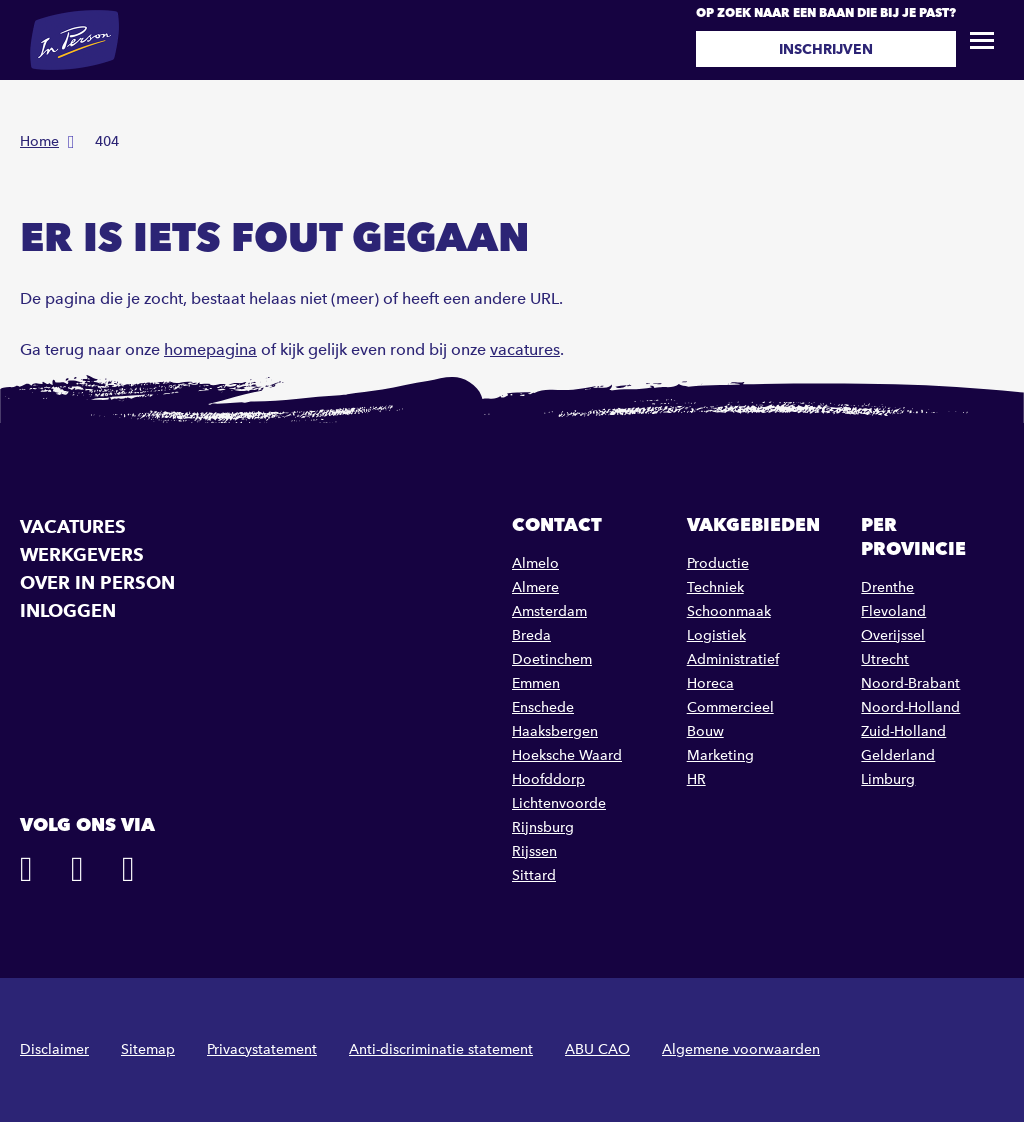 This screenshot has width=1024, height=1122. Describe the element at coordinates (885, 659) in the screenshot. I see `Utrecht` at that location.